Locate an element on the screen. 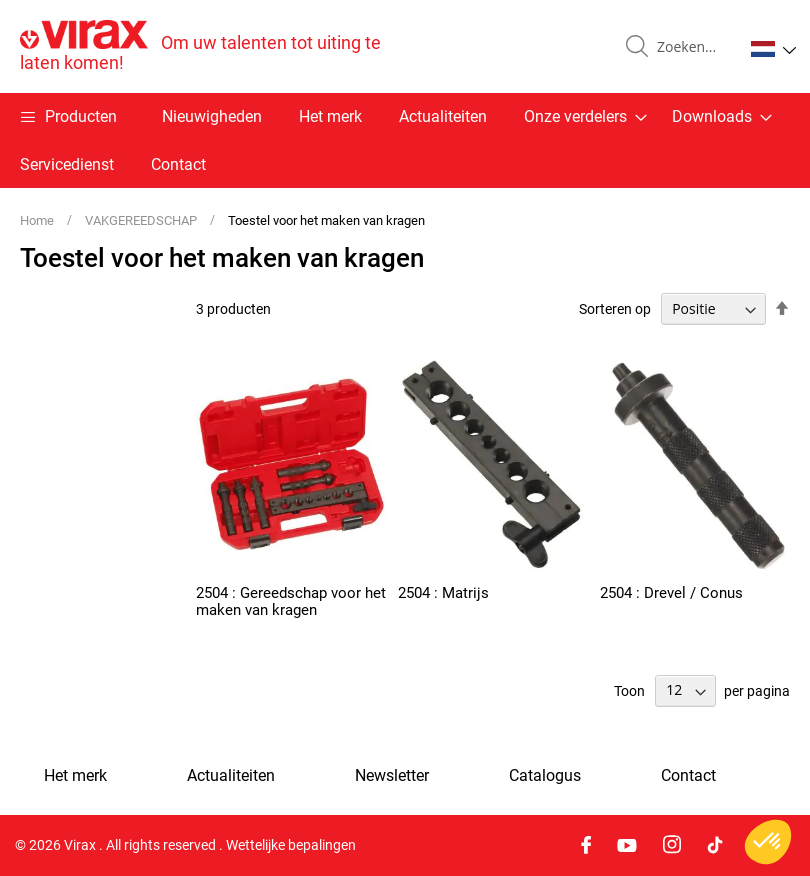 This screenshot has width=810, height=876. VAKGEREEDSCHAP is located at coordinates (142, 220).